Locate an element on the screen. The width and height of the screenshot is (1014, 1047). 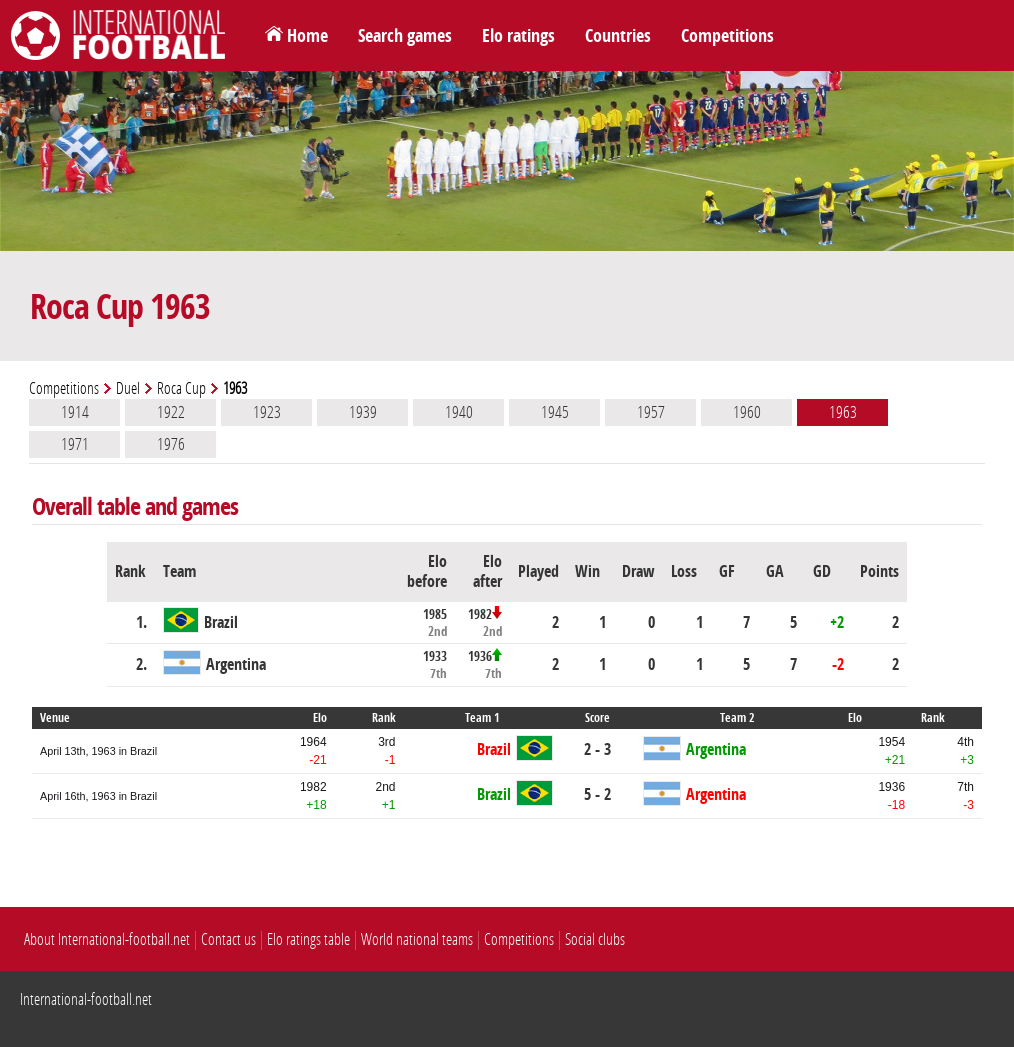
Duel is located at coordinates (128, 388).